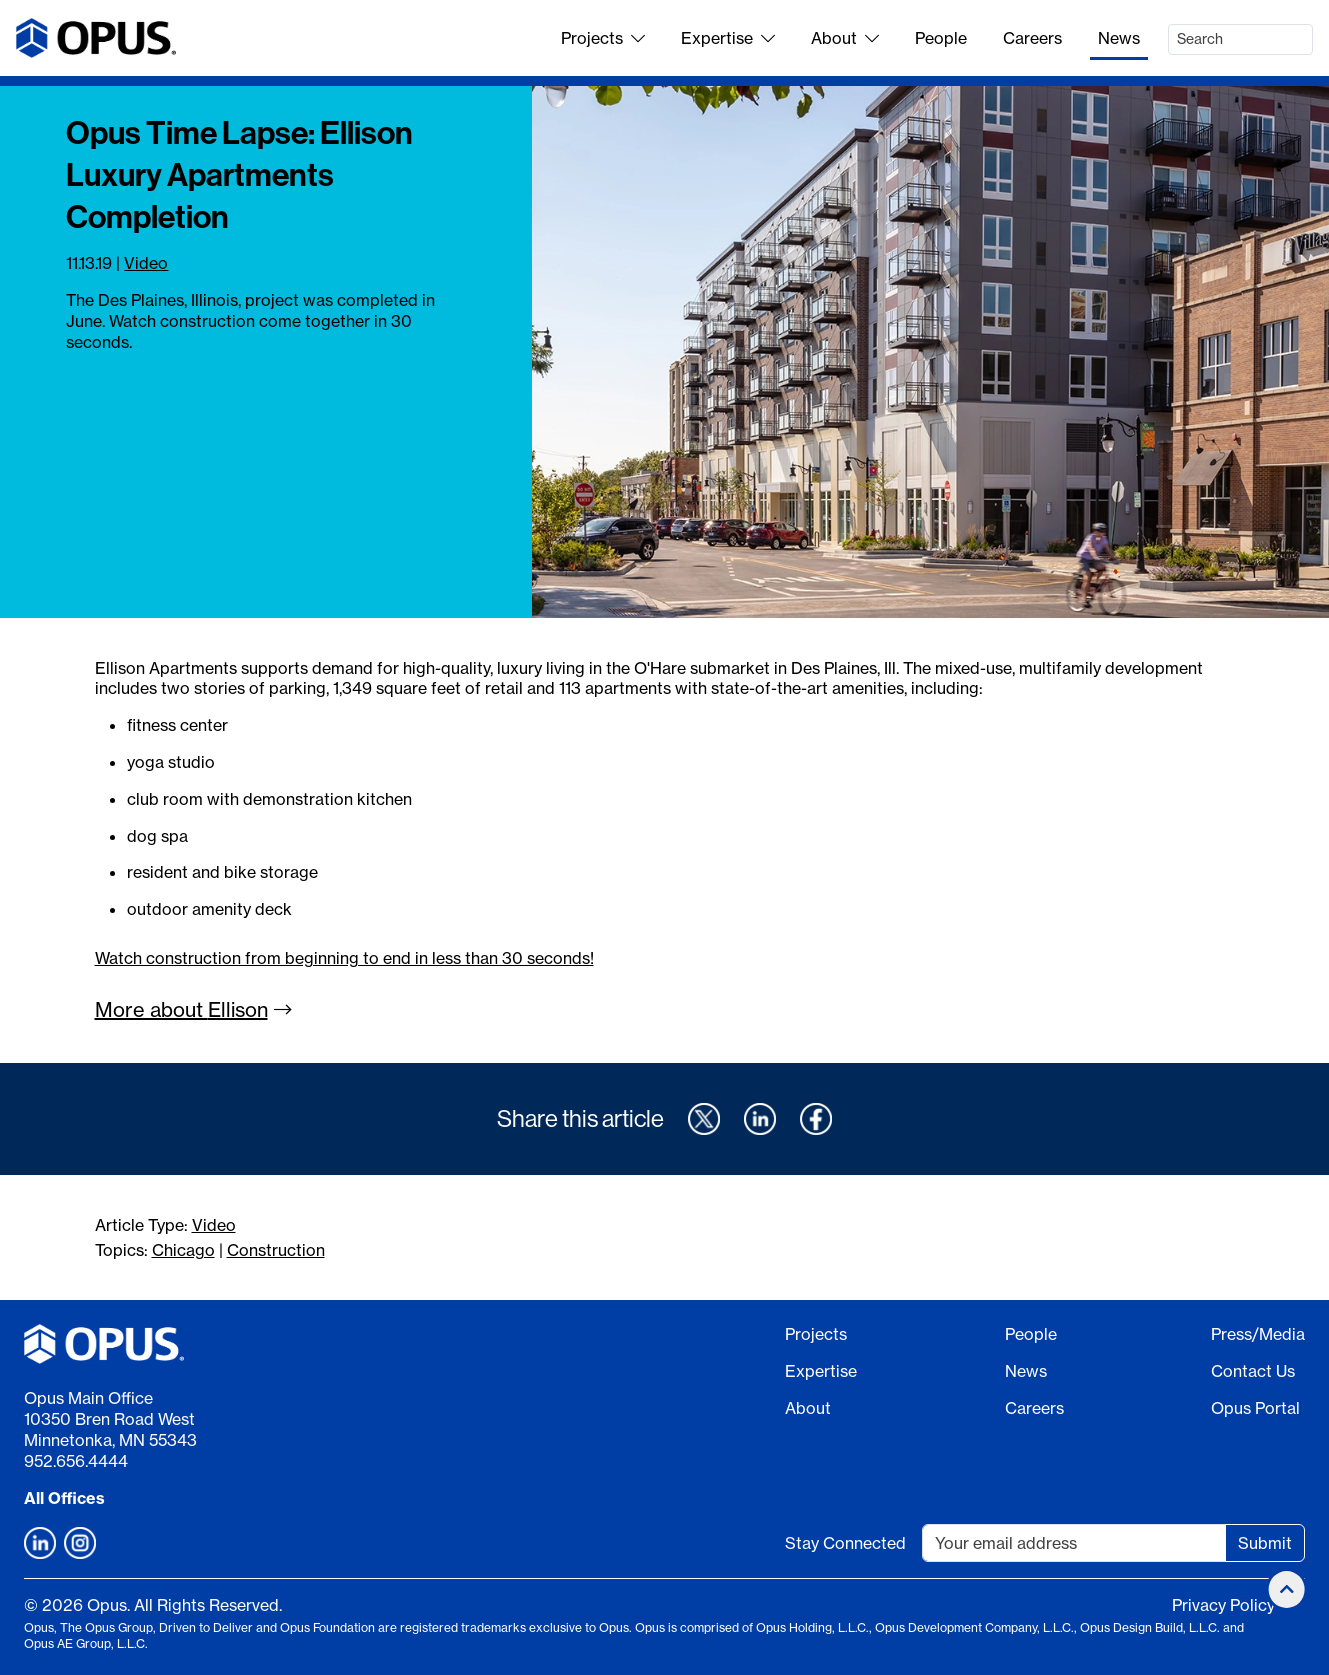 Image resolution: width=1329 pixels, height=1675 pixels. Describe the element at coordinates (146, 263) in the screenshot. I see `Video` at that location.